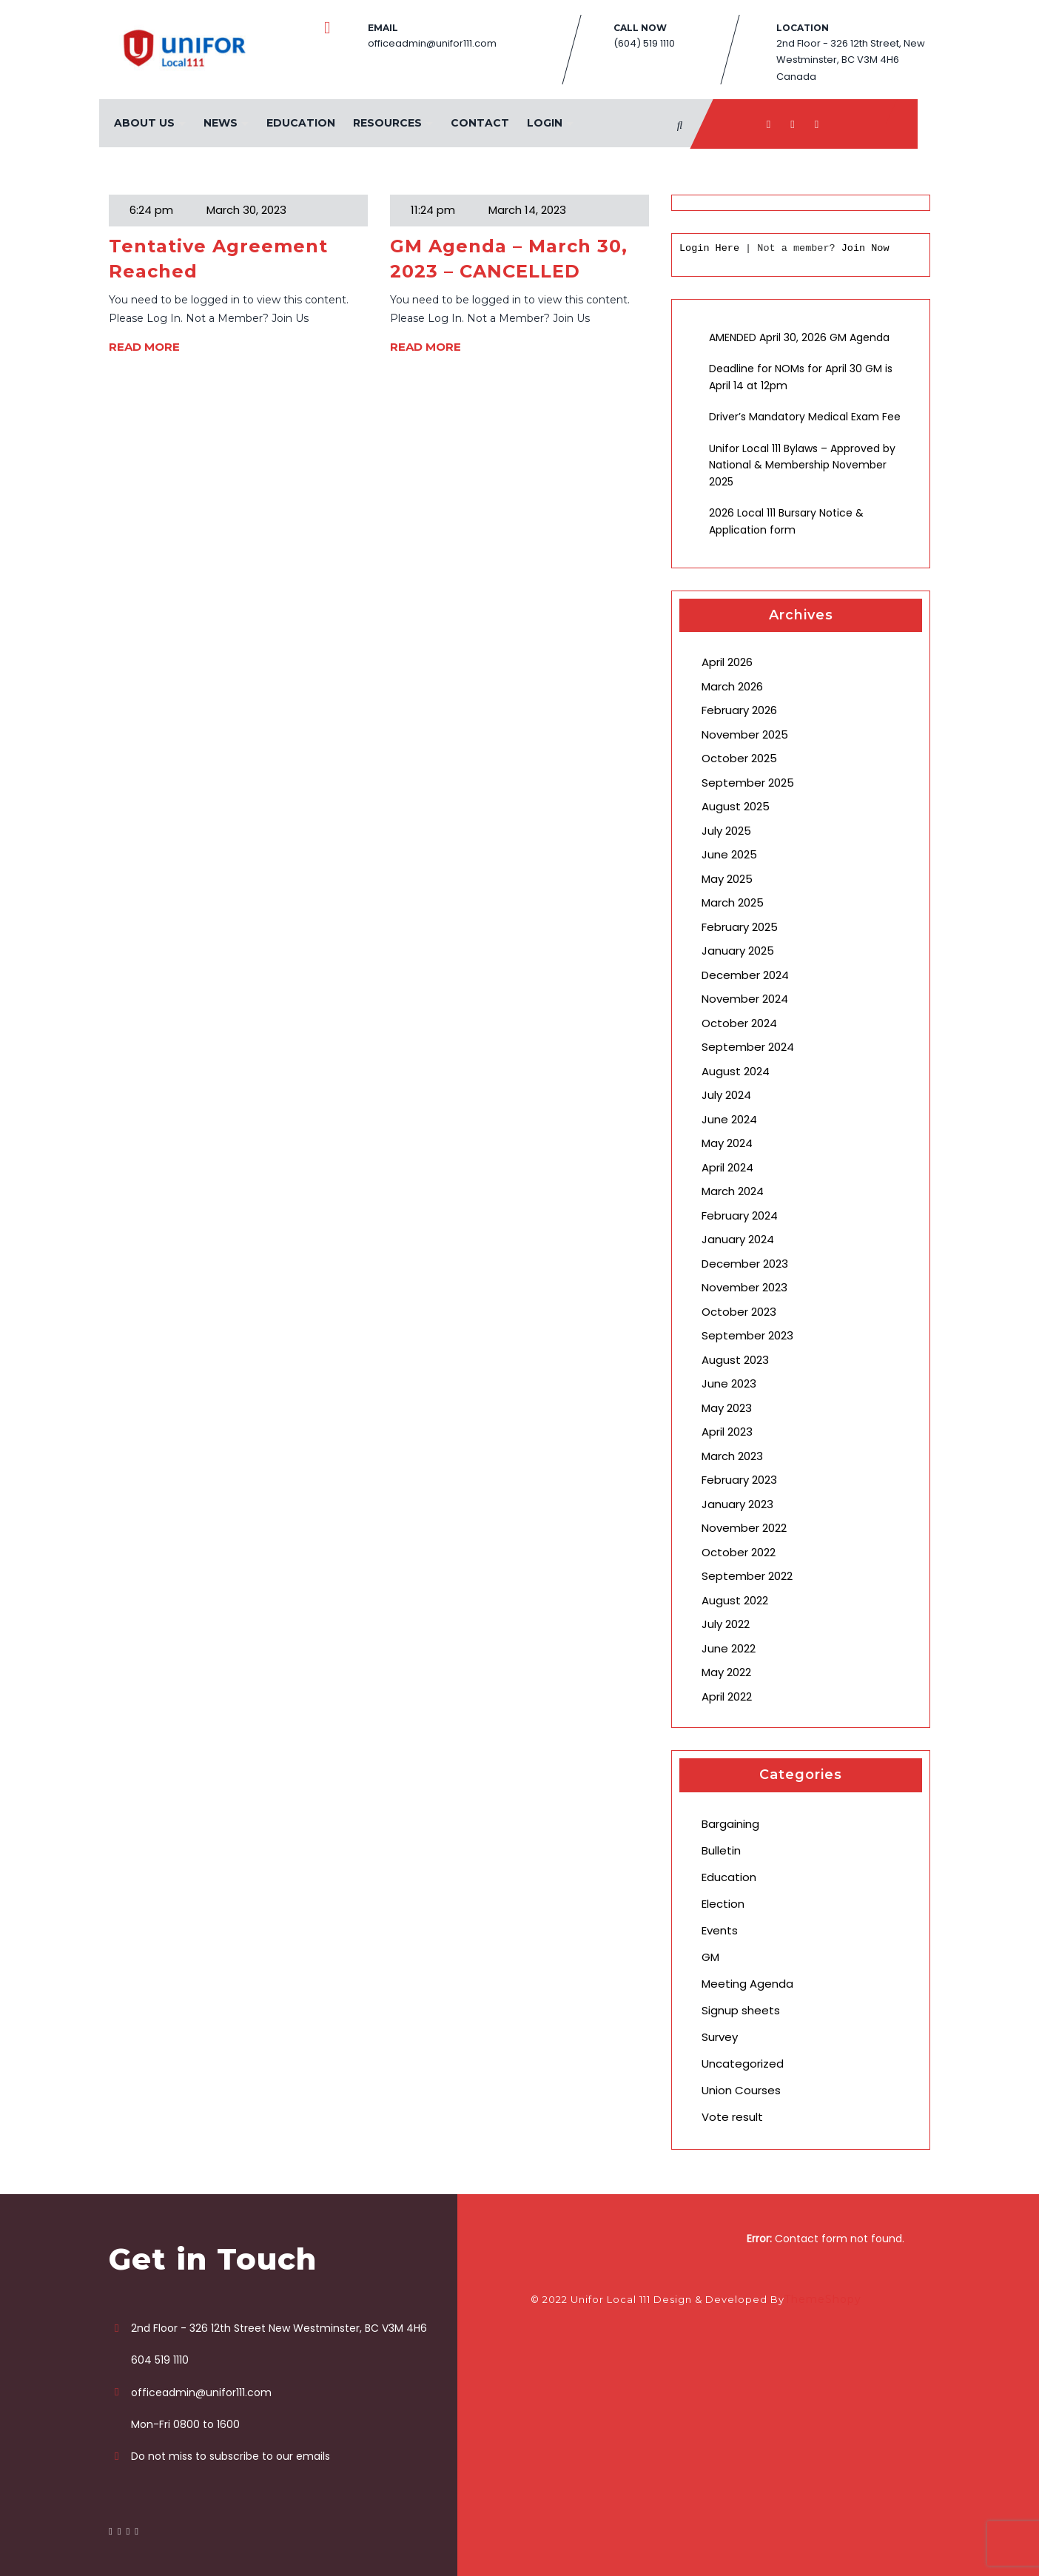  Describe the element at coordinates (747, 1983) in the screenshot. I see `Meeting Agenda` at that location.